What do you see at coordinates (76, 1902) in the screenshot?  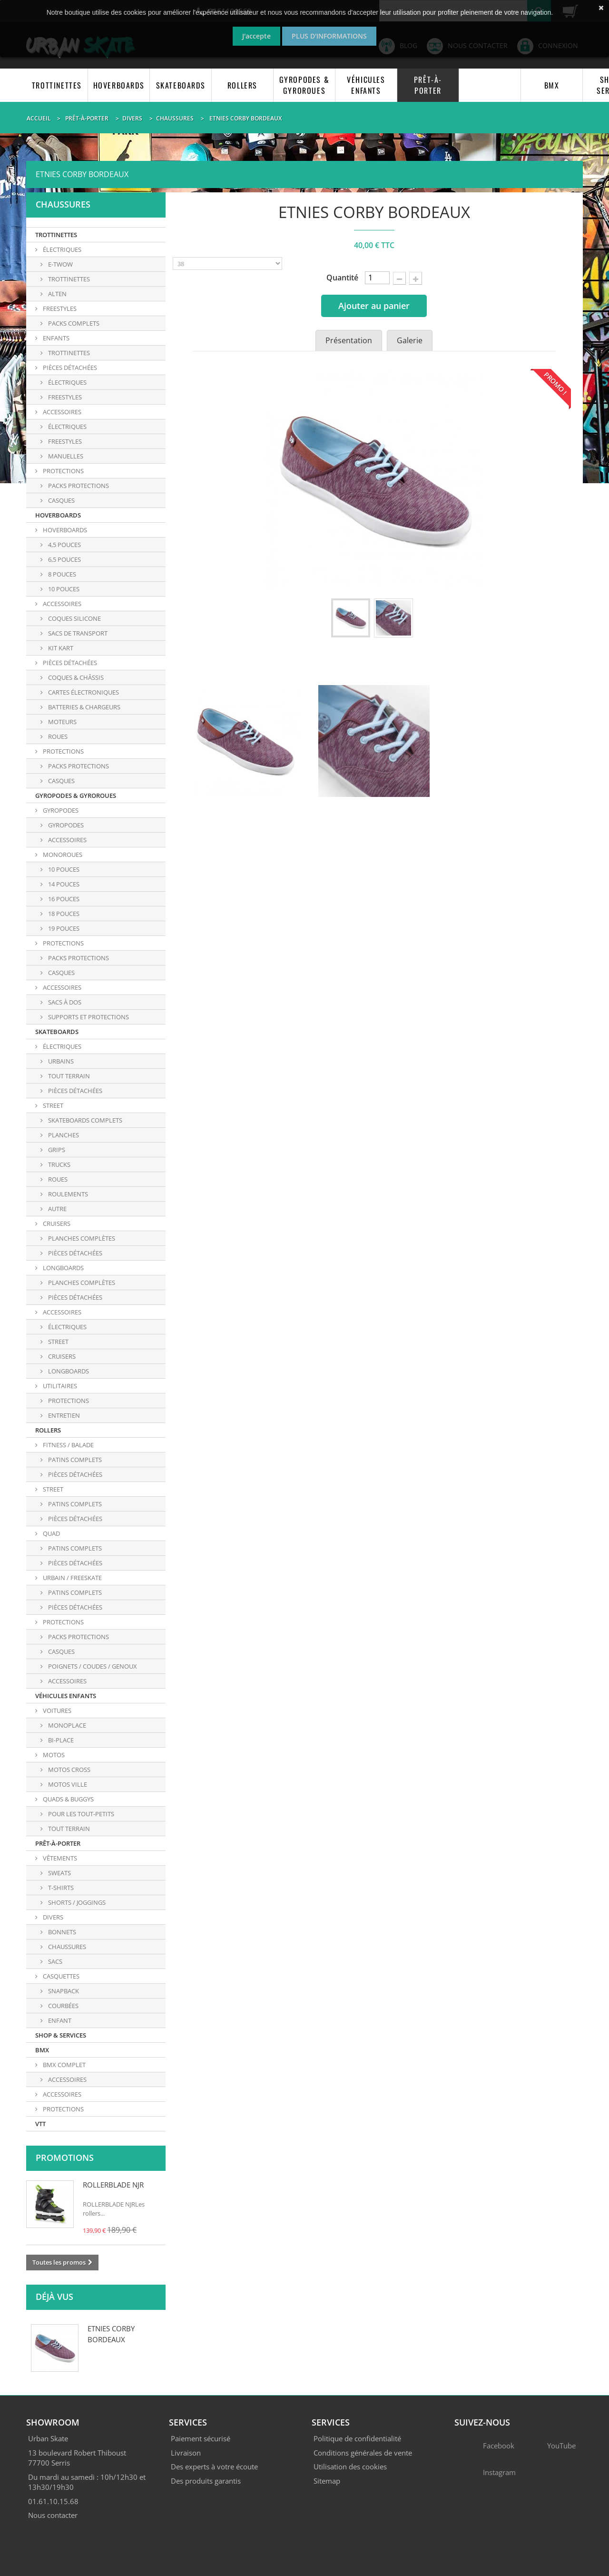 I see `SHORTS / JOGGINGS` at bounding box center [76, 1902].